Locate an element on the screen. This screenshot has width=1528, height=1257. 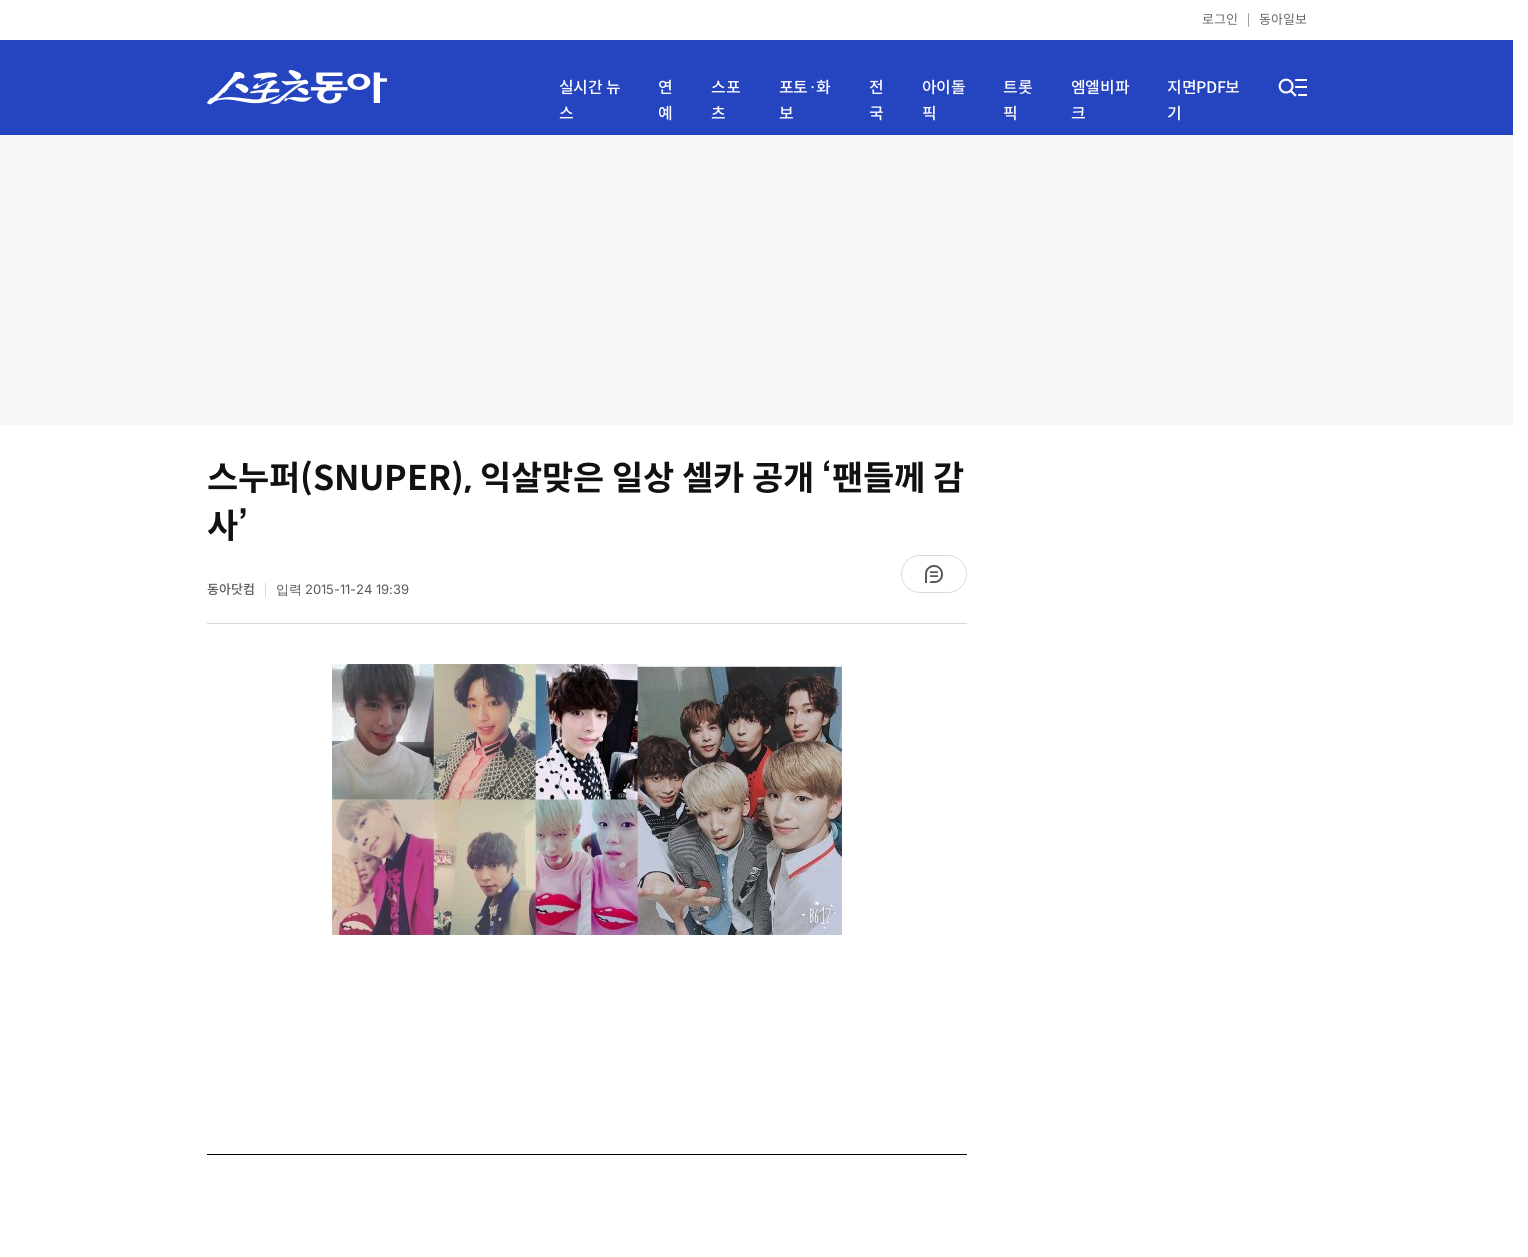
연예 is located at coordinates (665, 100).